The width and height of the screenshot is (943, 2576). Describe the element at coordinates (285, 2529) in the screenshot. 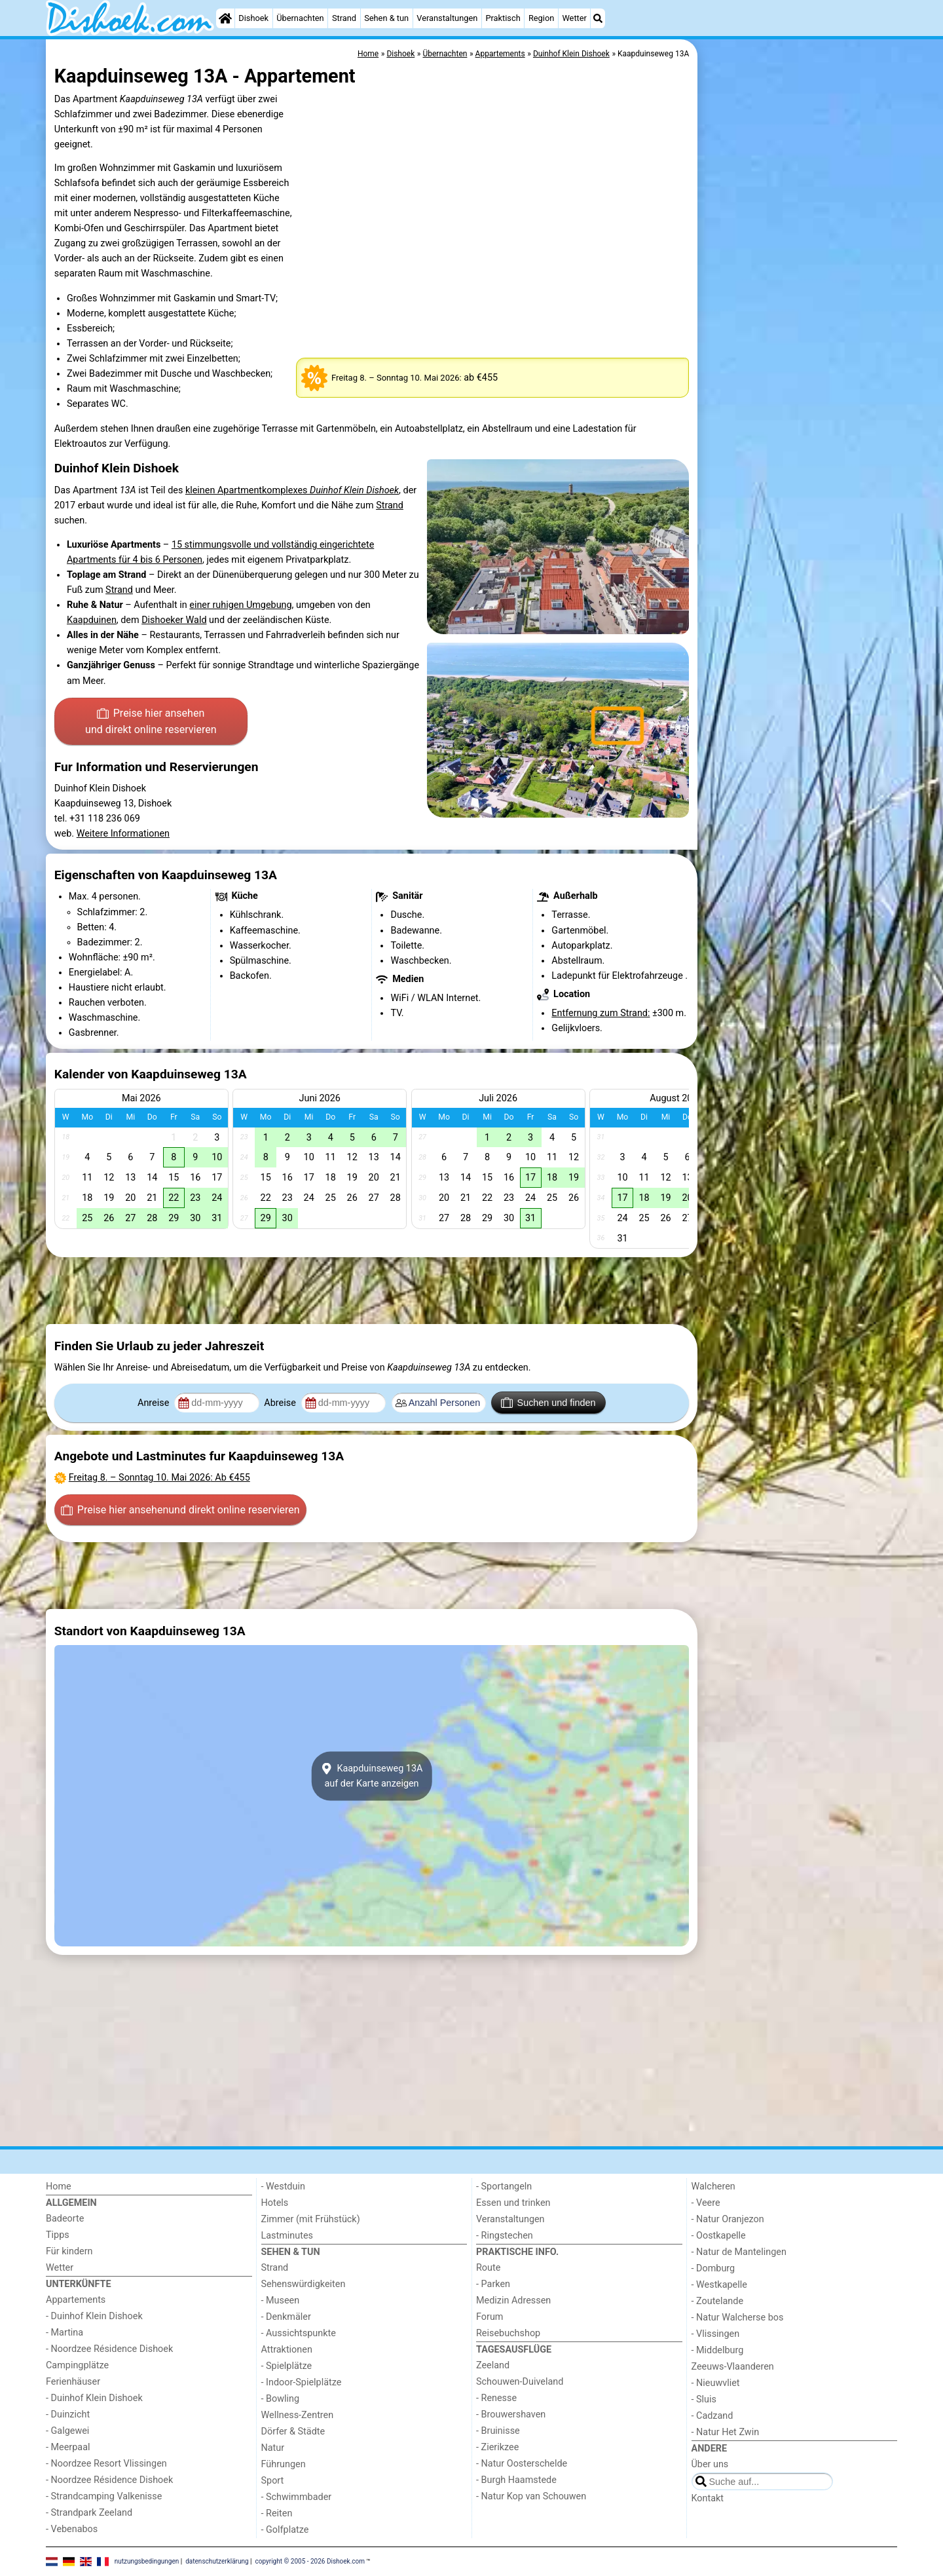

I see `- Golfplatze` at that location.